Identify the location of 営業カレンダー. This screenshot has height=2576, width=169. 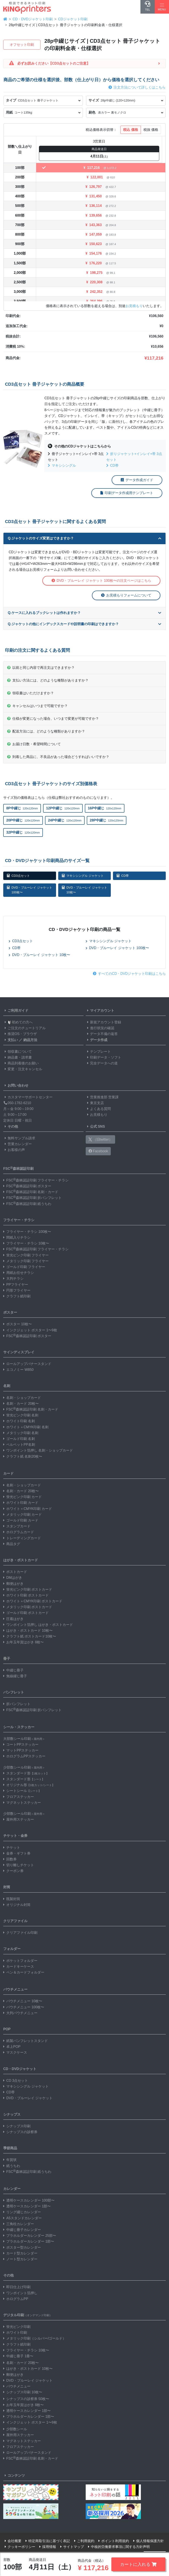
(17, 1144).